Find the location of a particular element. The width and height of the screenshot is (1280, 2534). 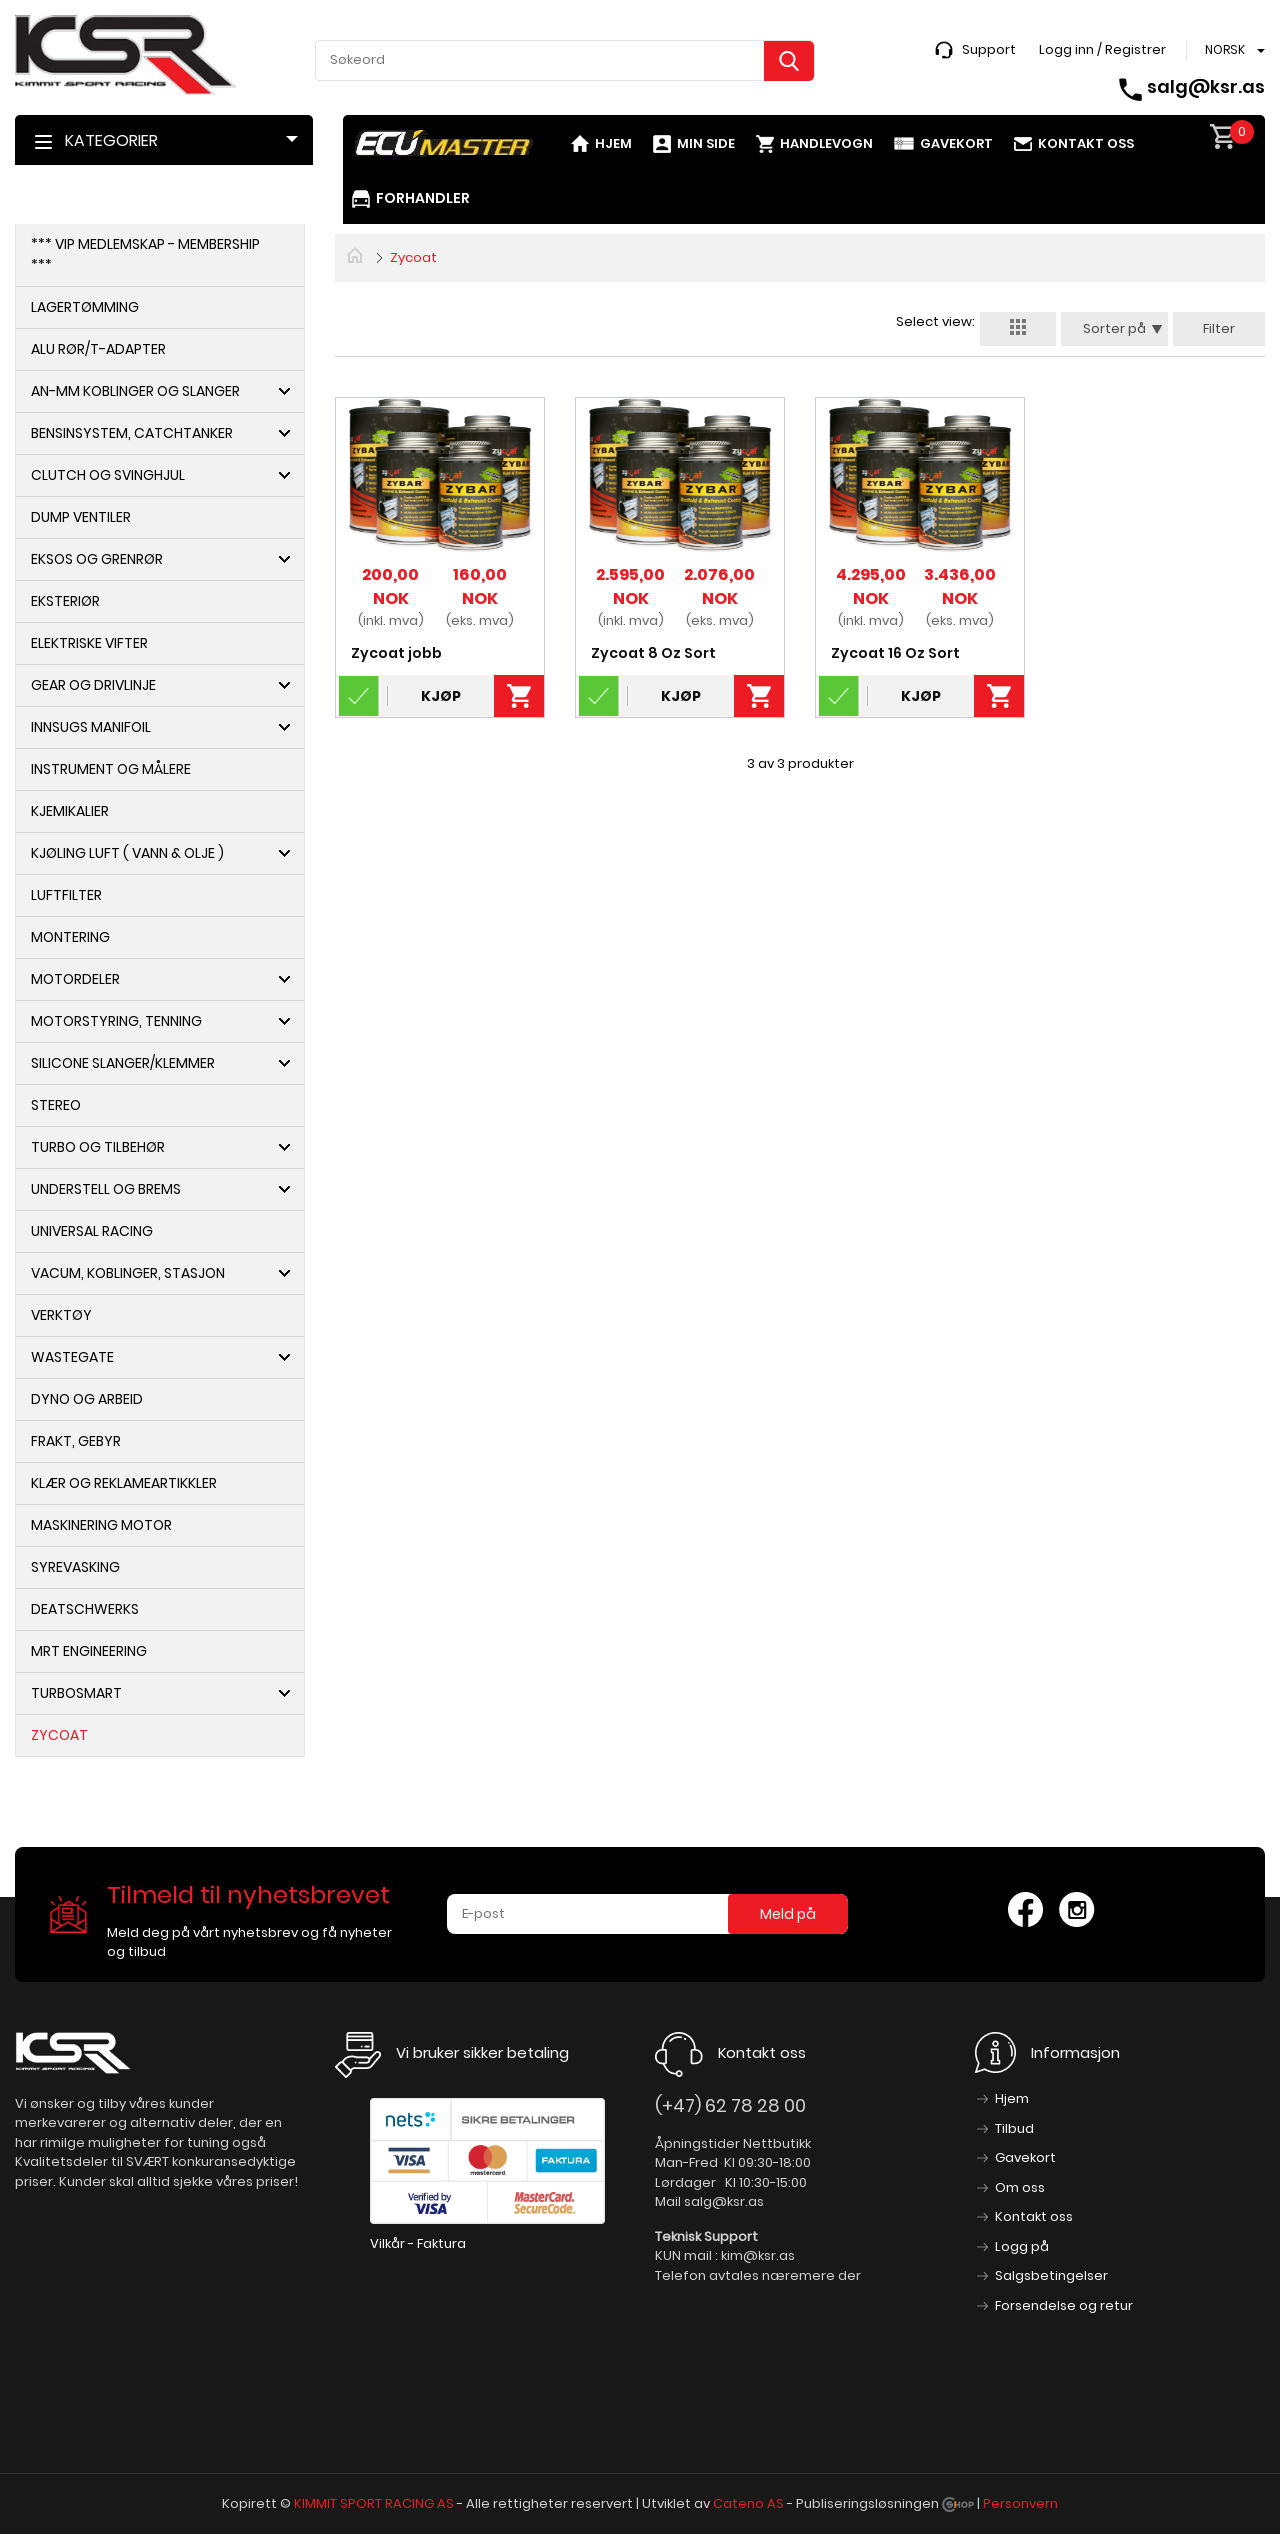

Turbo og Tilbehør is located at coordinates (98, 1147).